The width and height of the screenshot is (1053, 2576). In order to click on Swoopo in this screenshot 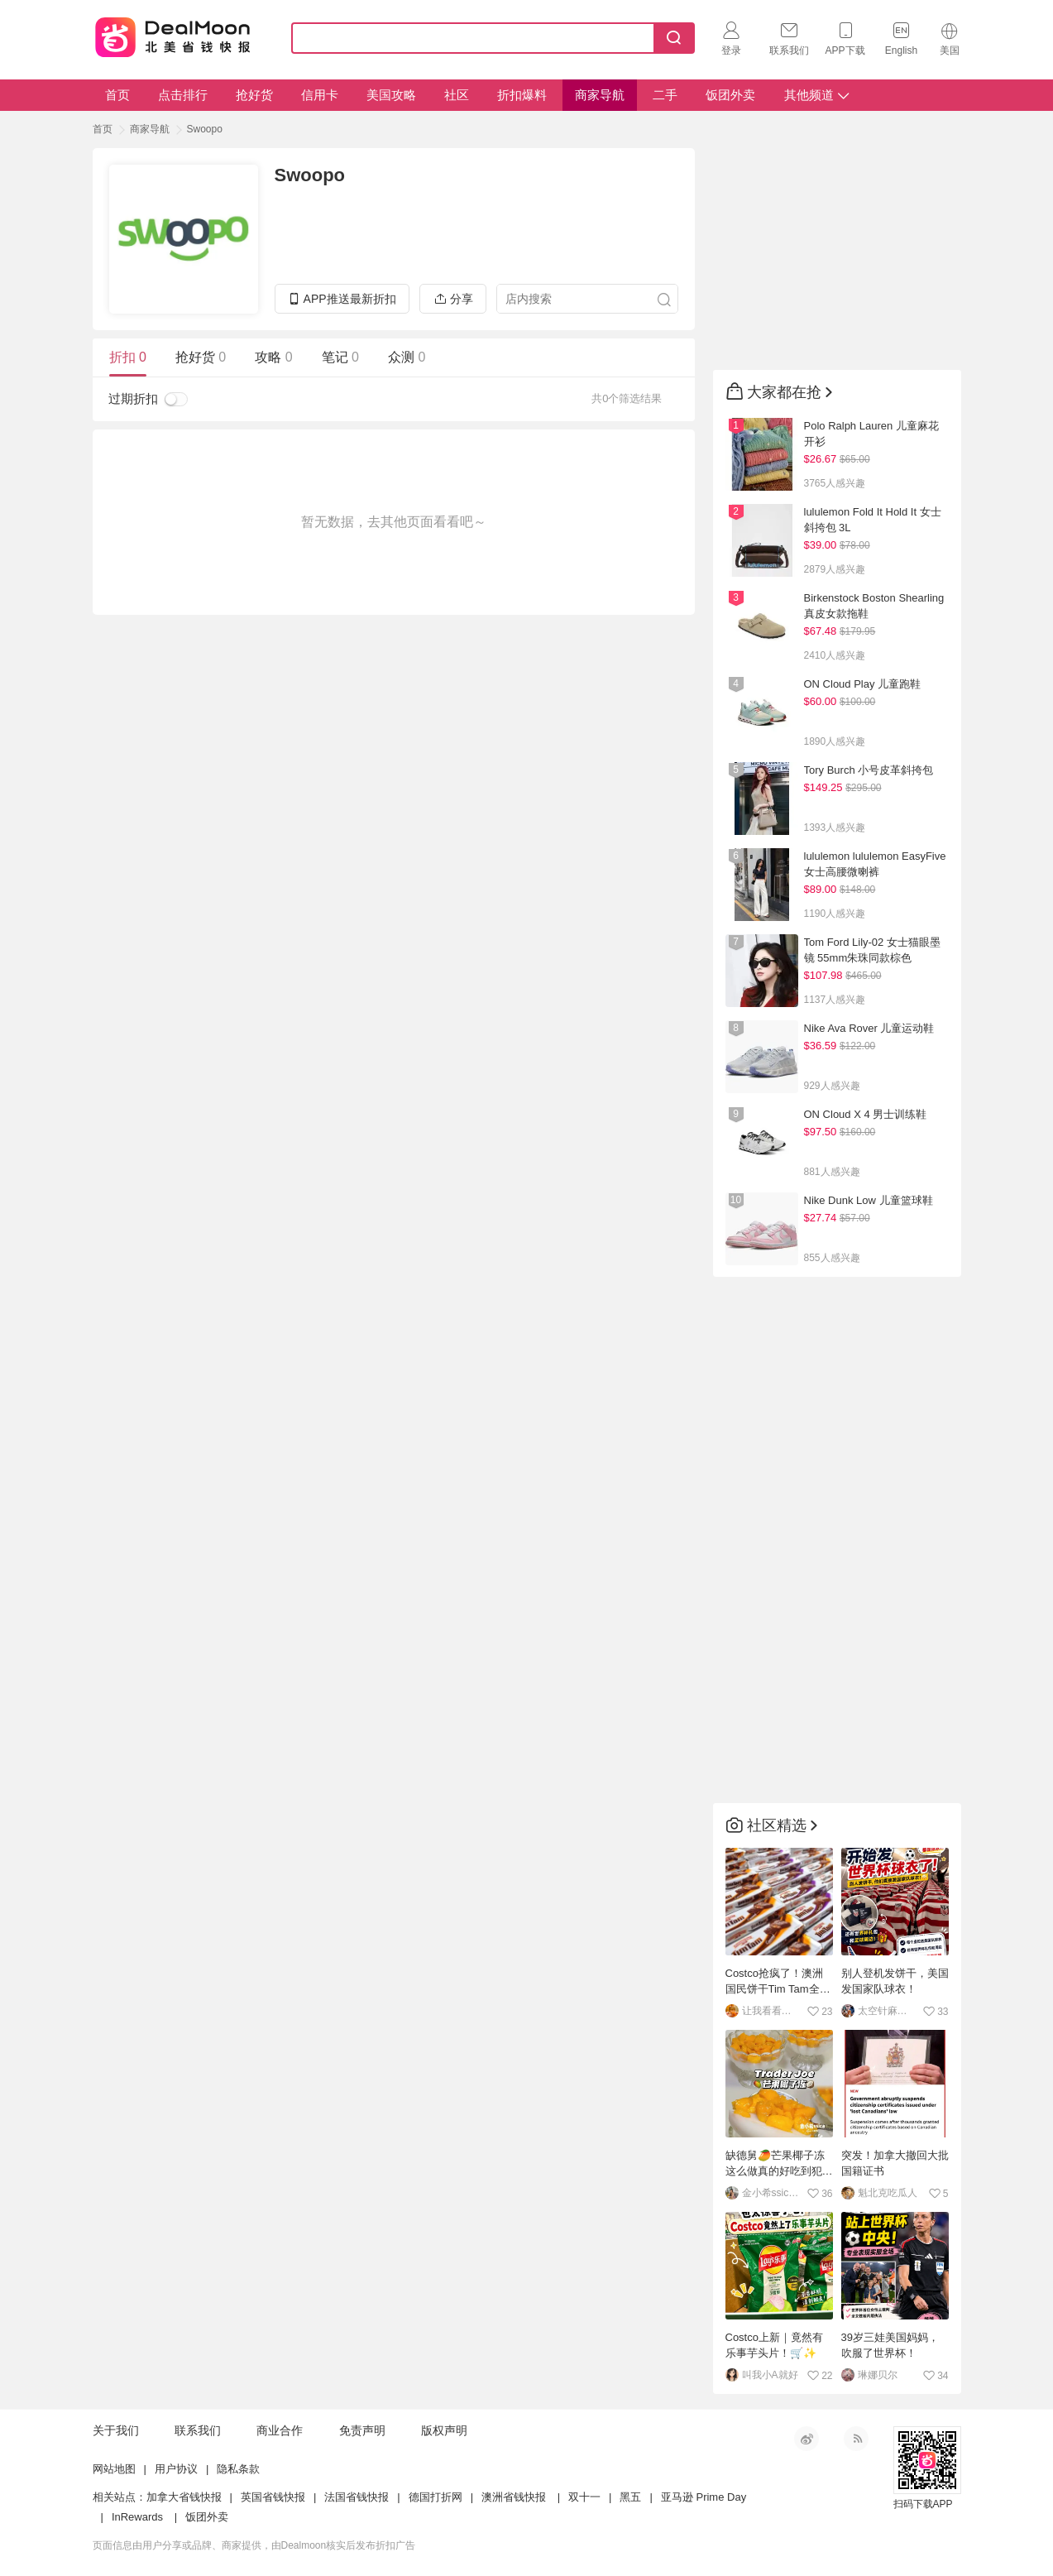, I will do `click(205, 129)`.